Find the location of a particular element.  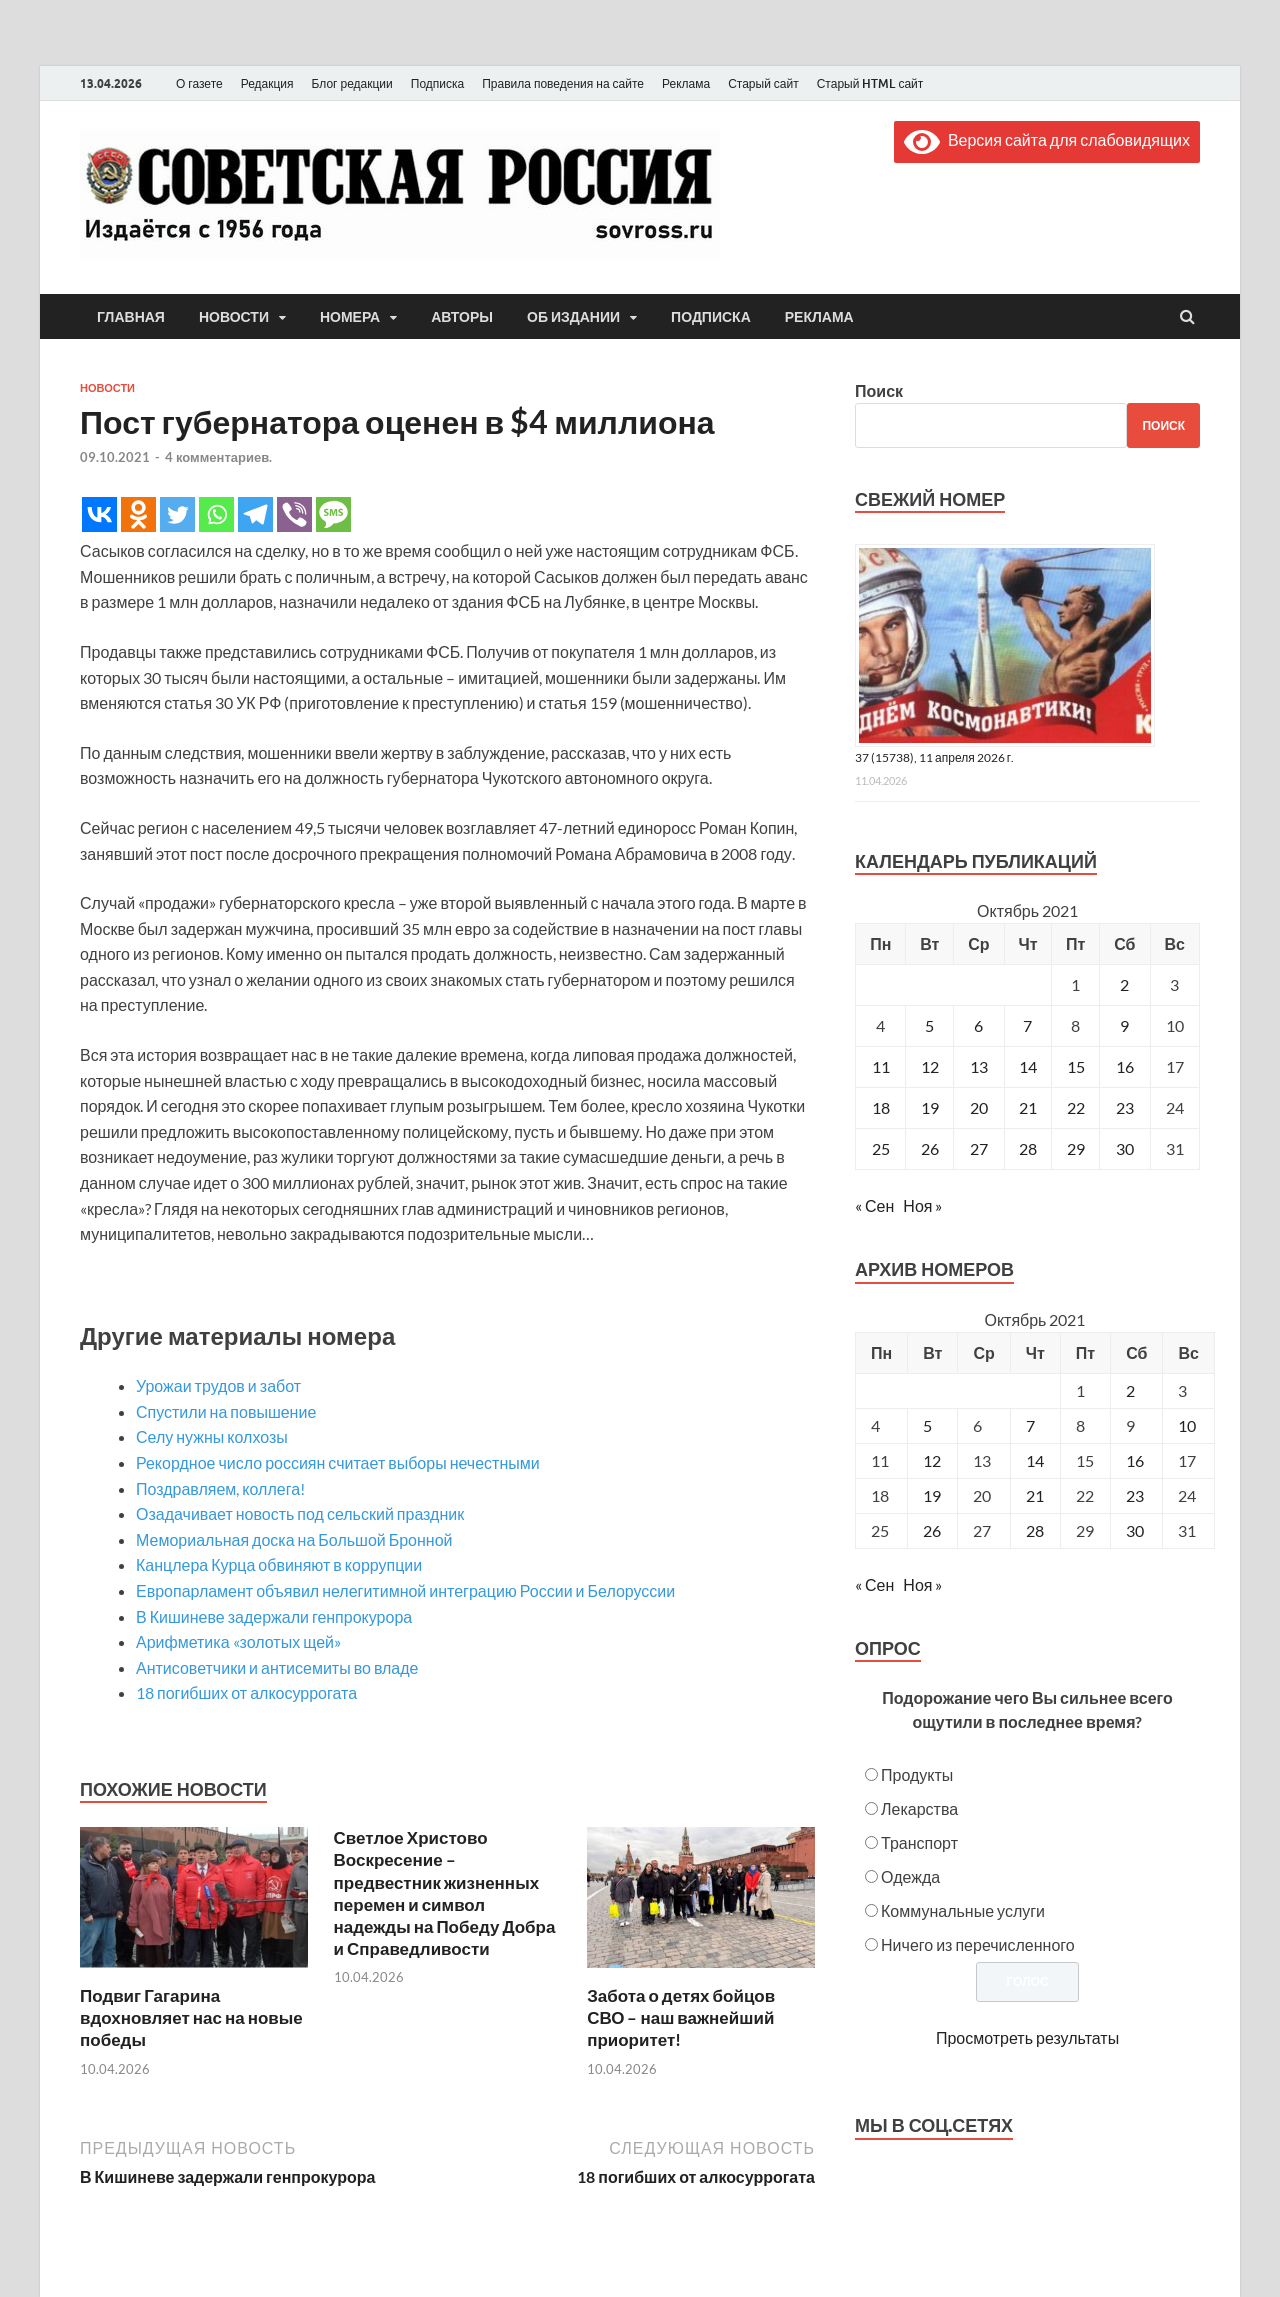

Новости is located at coordinates (234, 317).